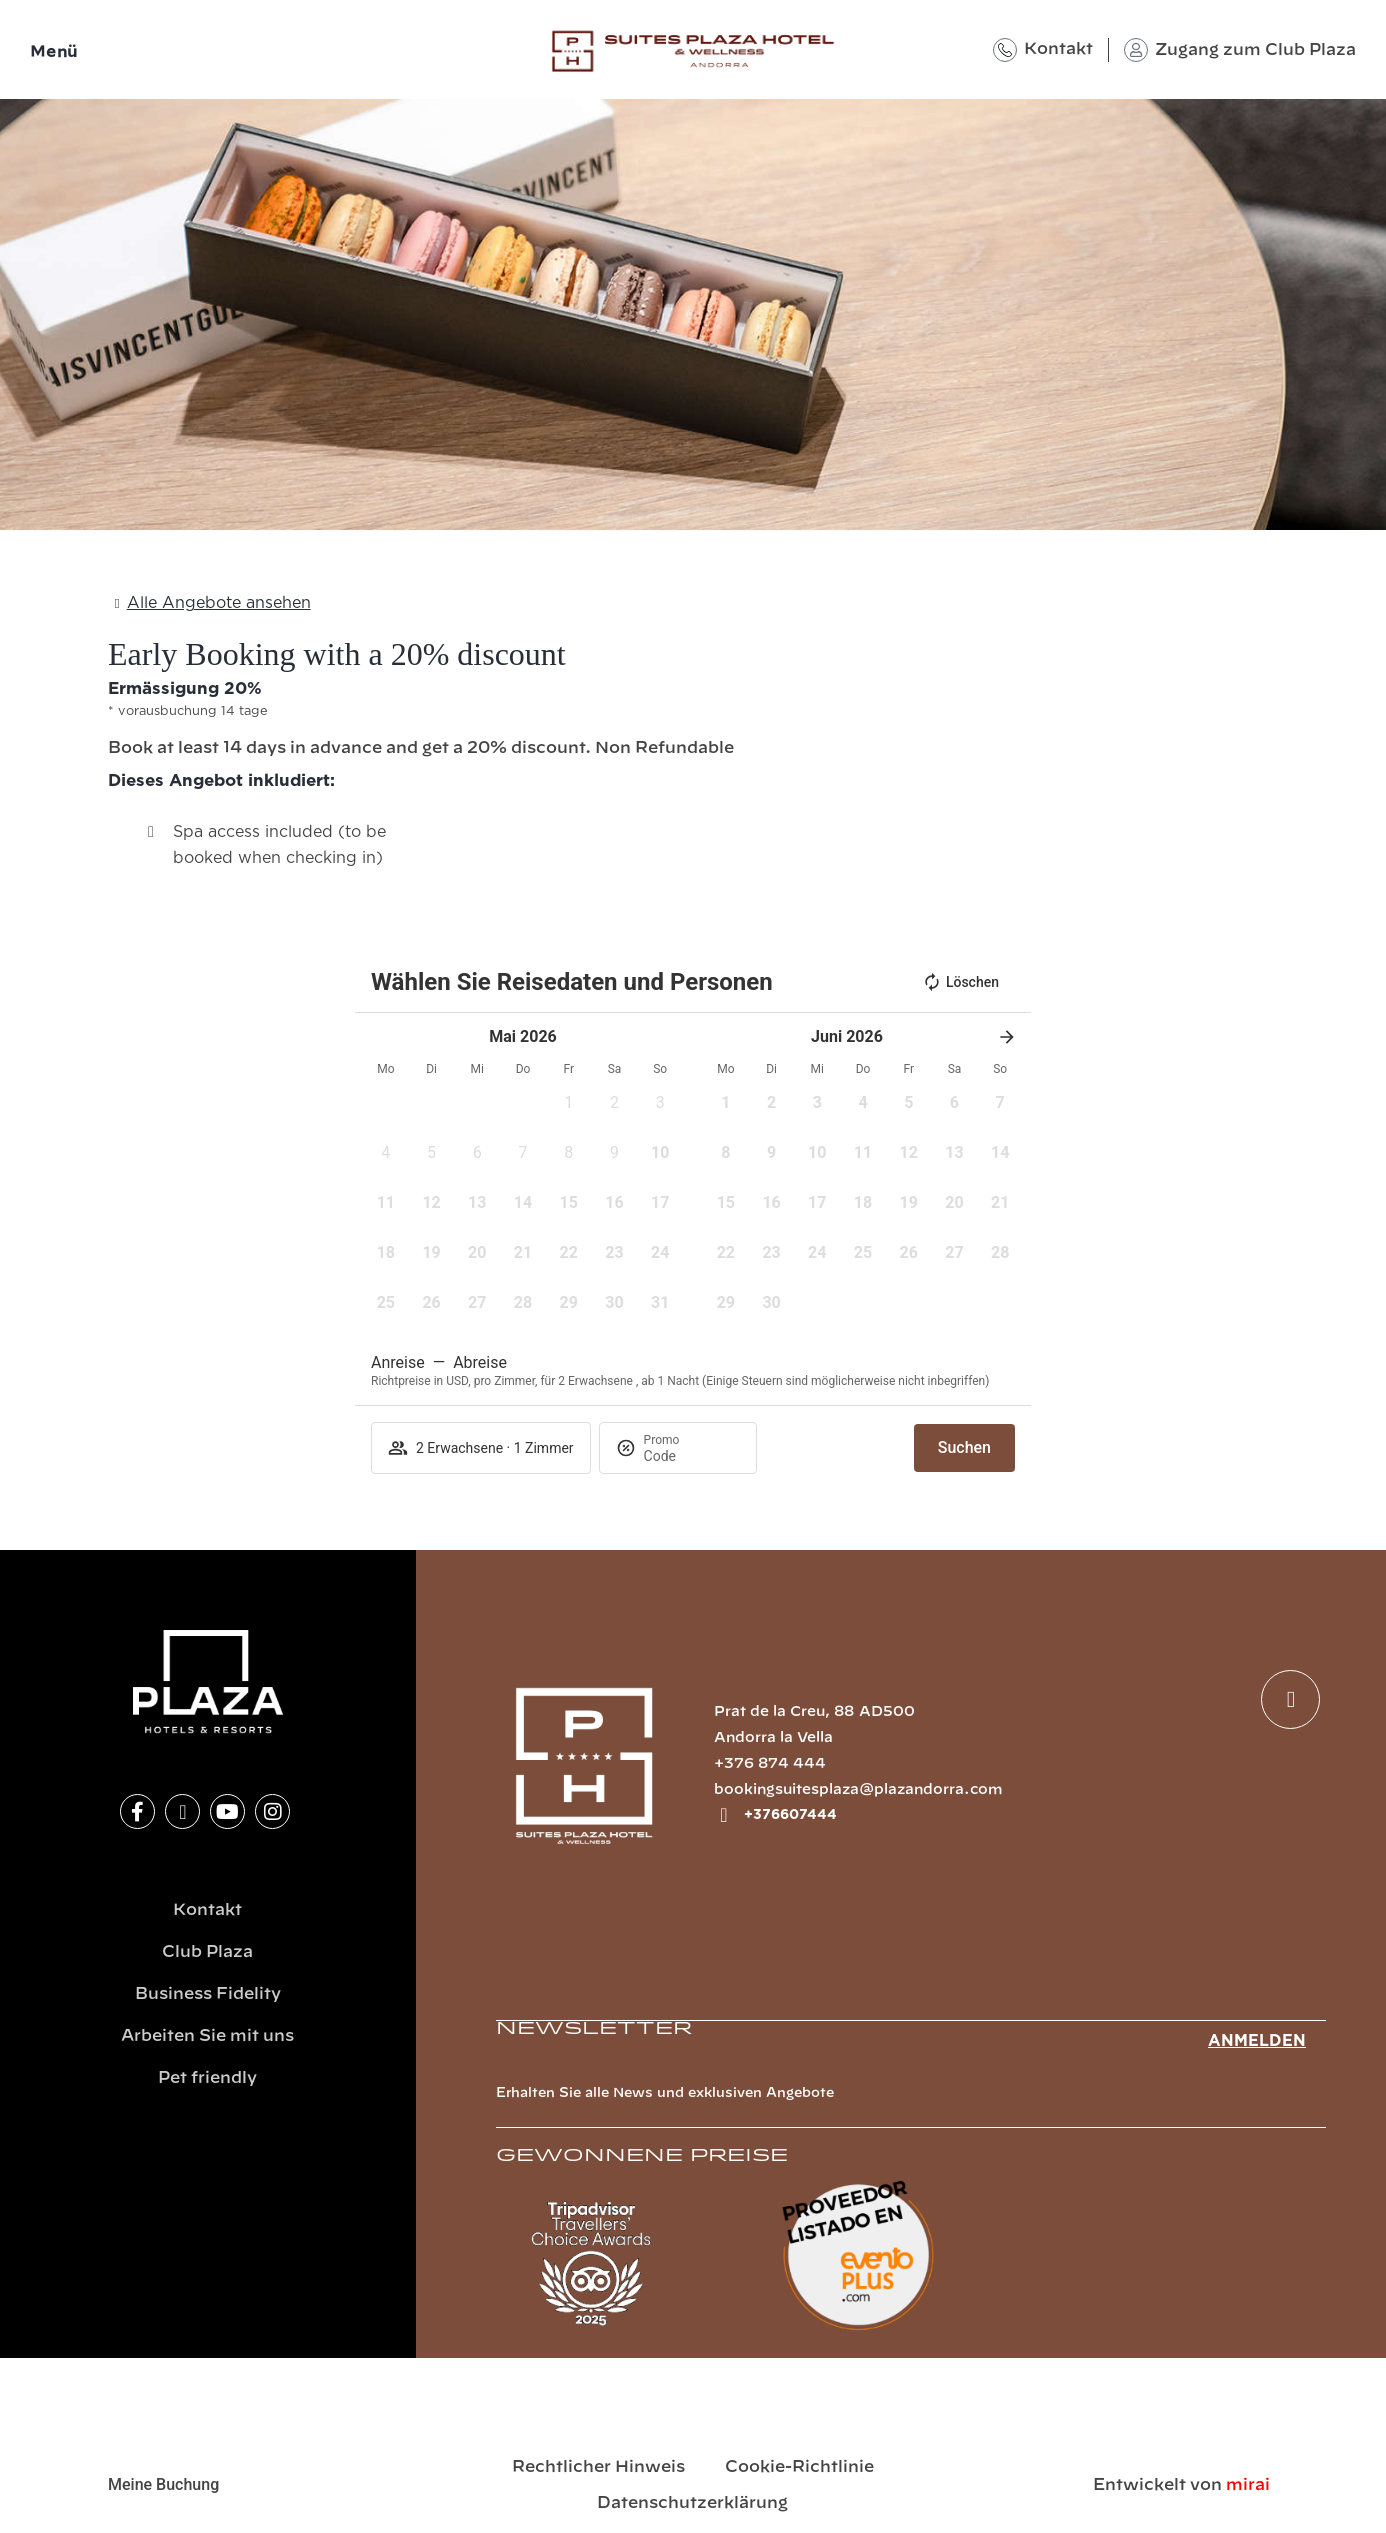 This screenshot has width=1386, height=2533. I want to click on Zugang zum Club Plaza, so click(1255, 50).